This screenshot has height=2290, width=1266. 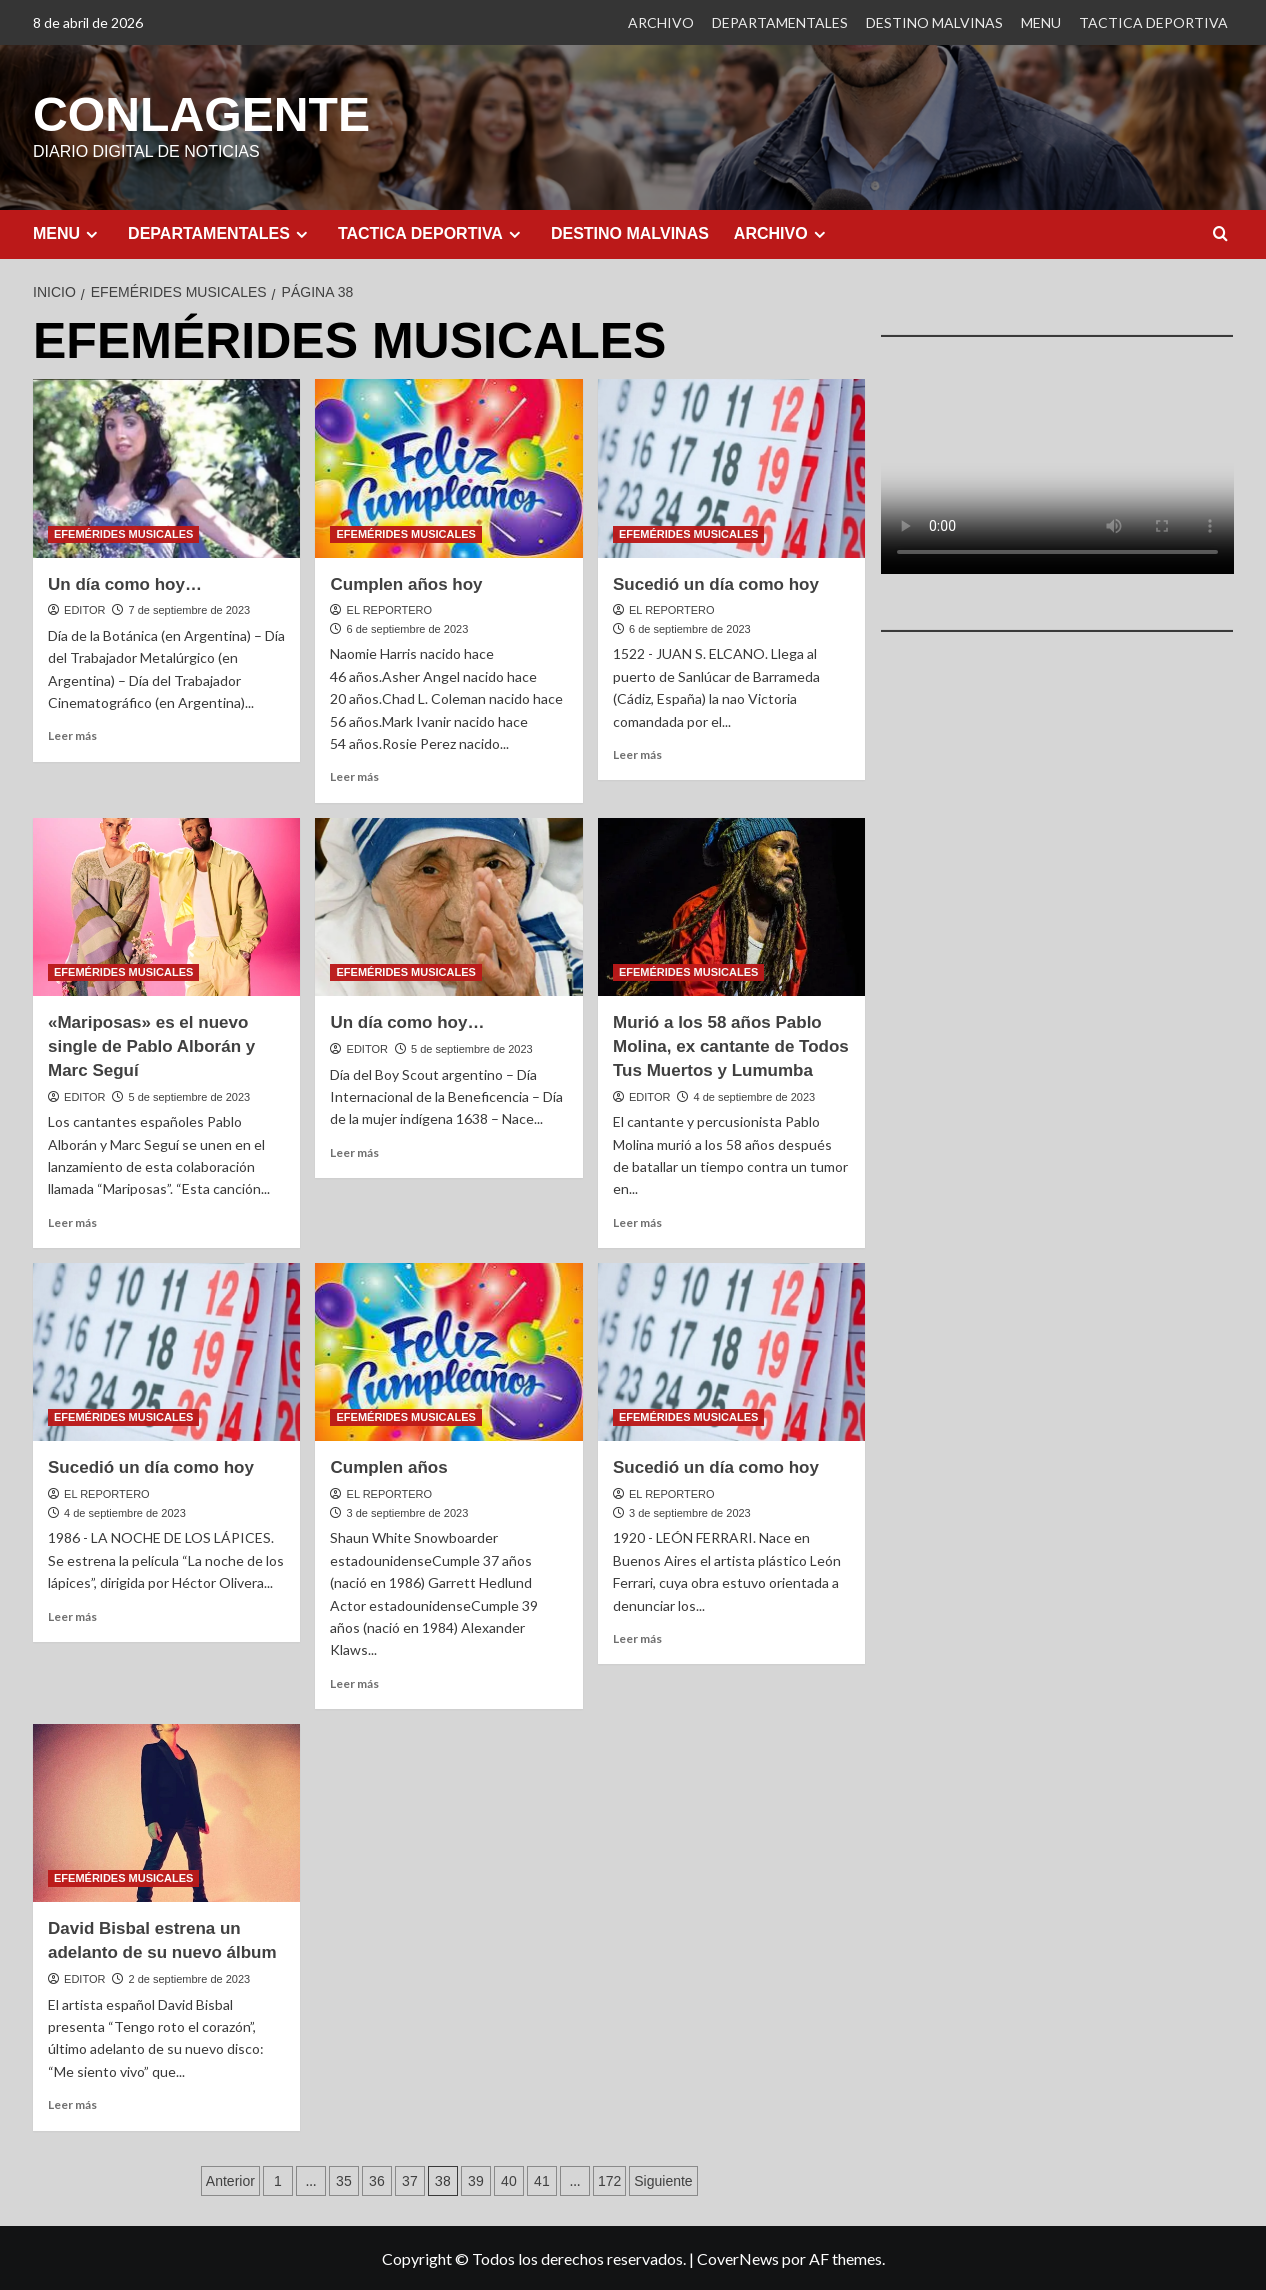 What do you see at coordinates (716, 583) in the screenshot?
I see `Sucedió un día como hoy` at bounding box center [716, 583].